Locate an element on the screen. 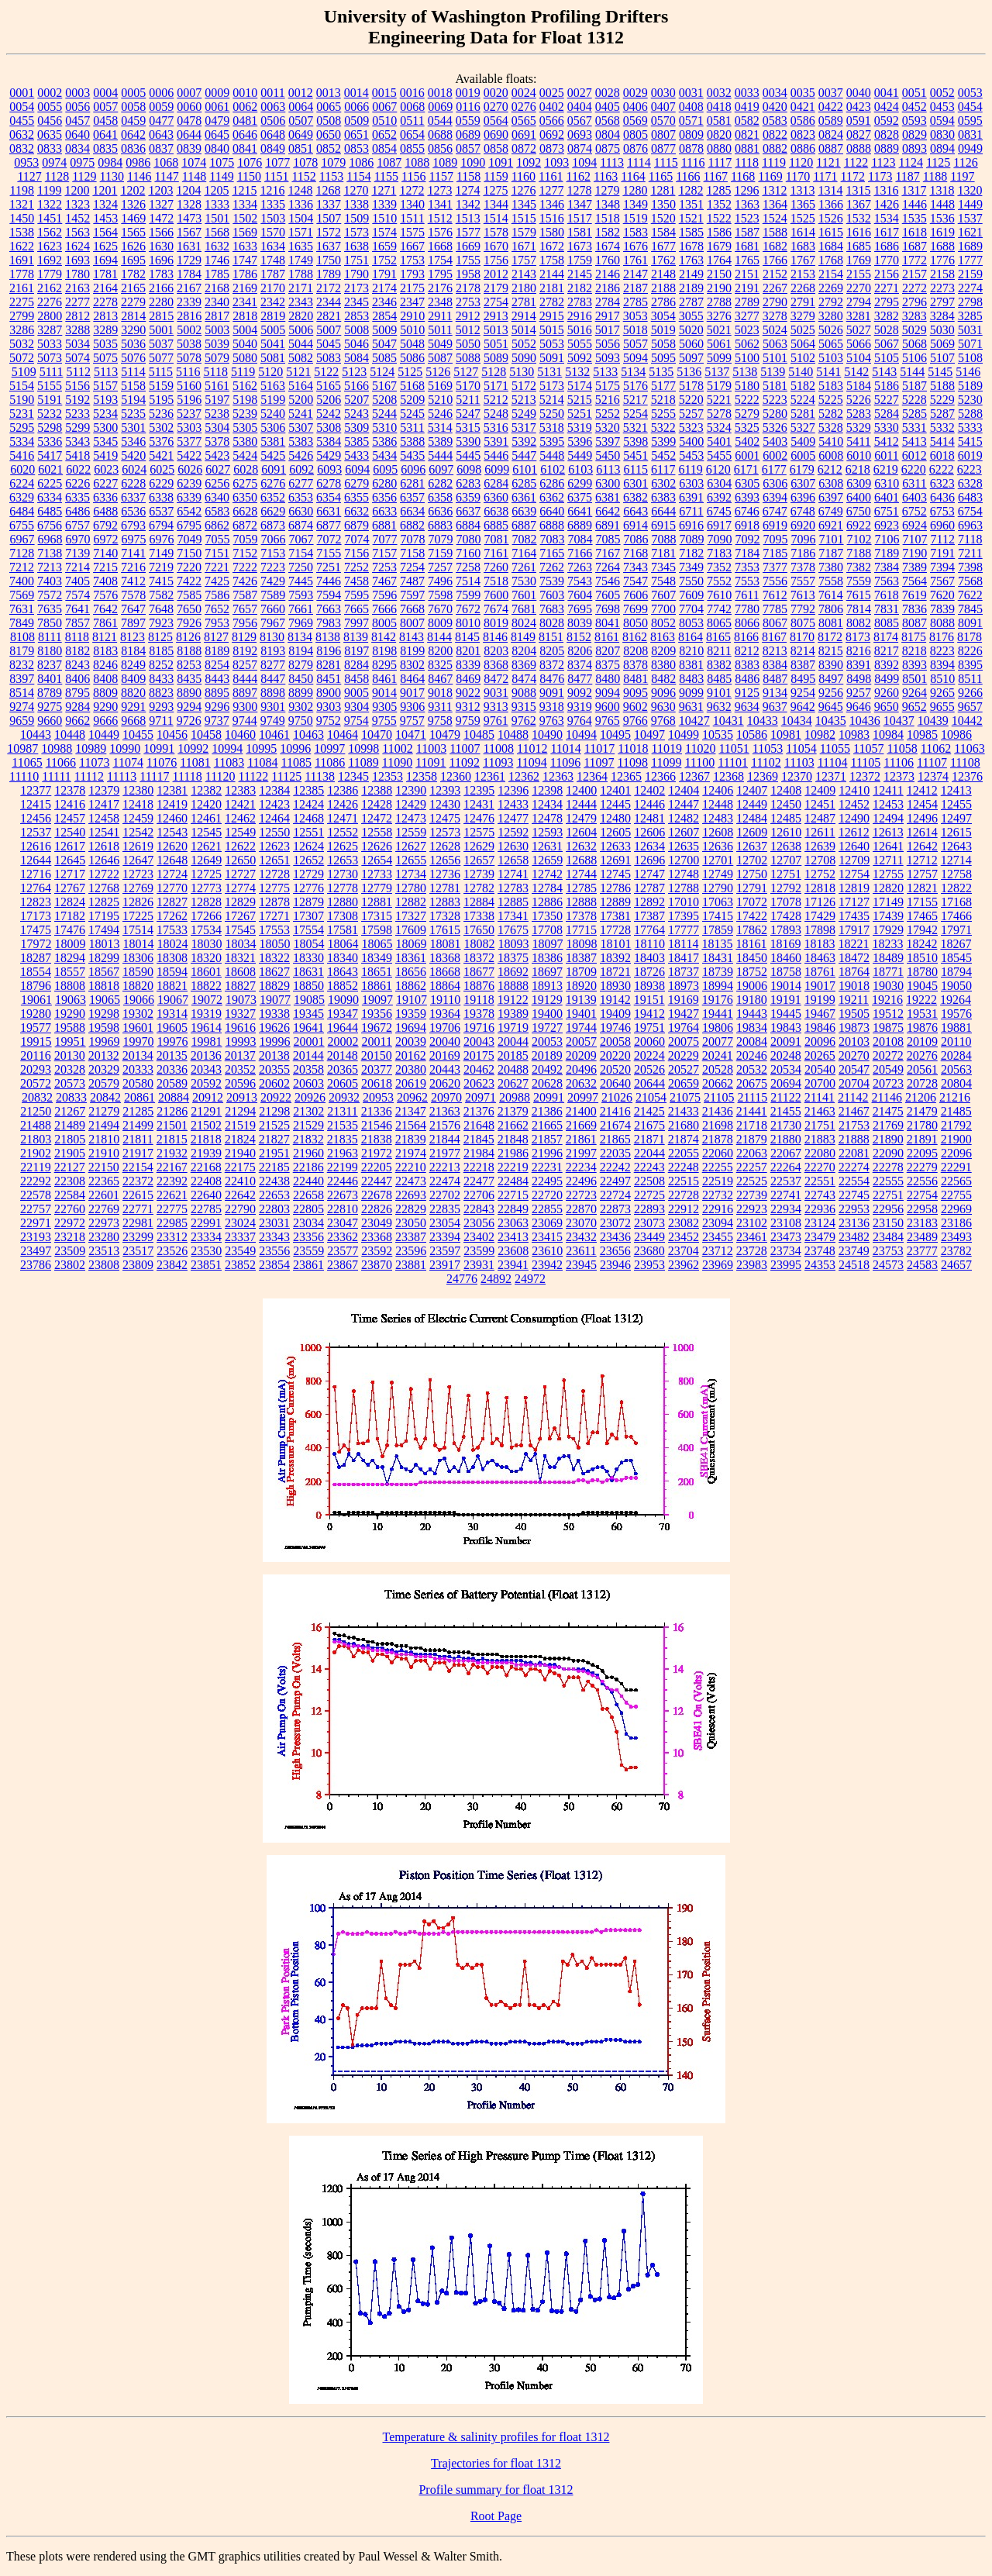 The height and width of the screenshot is (2576, 992). 5009 is located at coordinates (384, 329).